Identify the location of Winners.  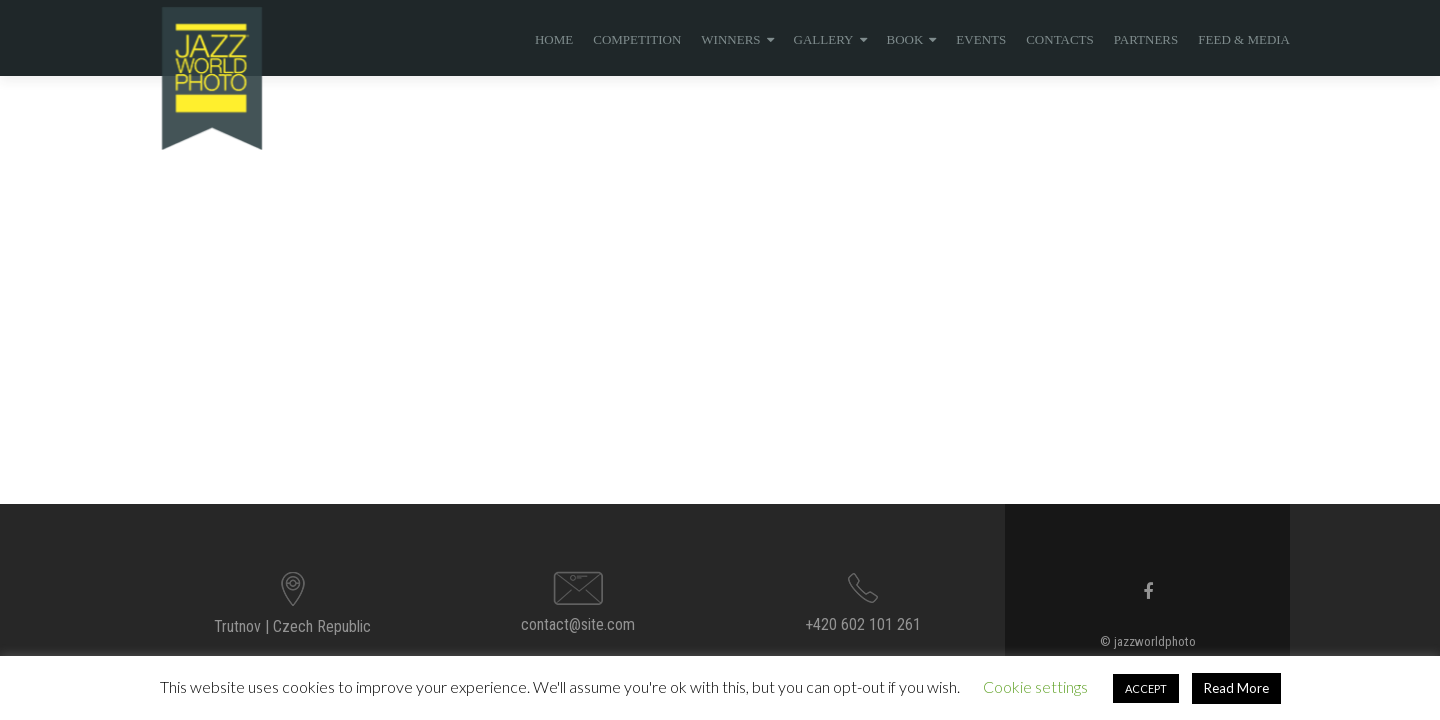
(730, 39).